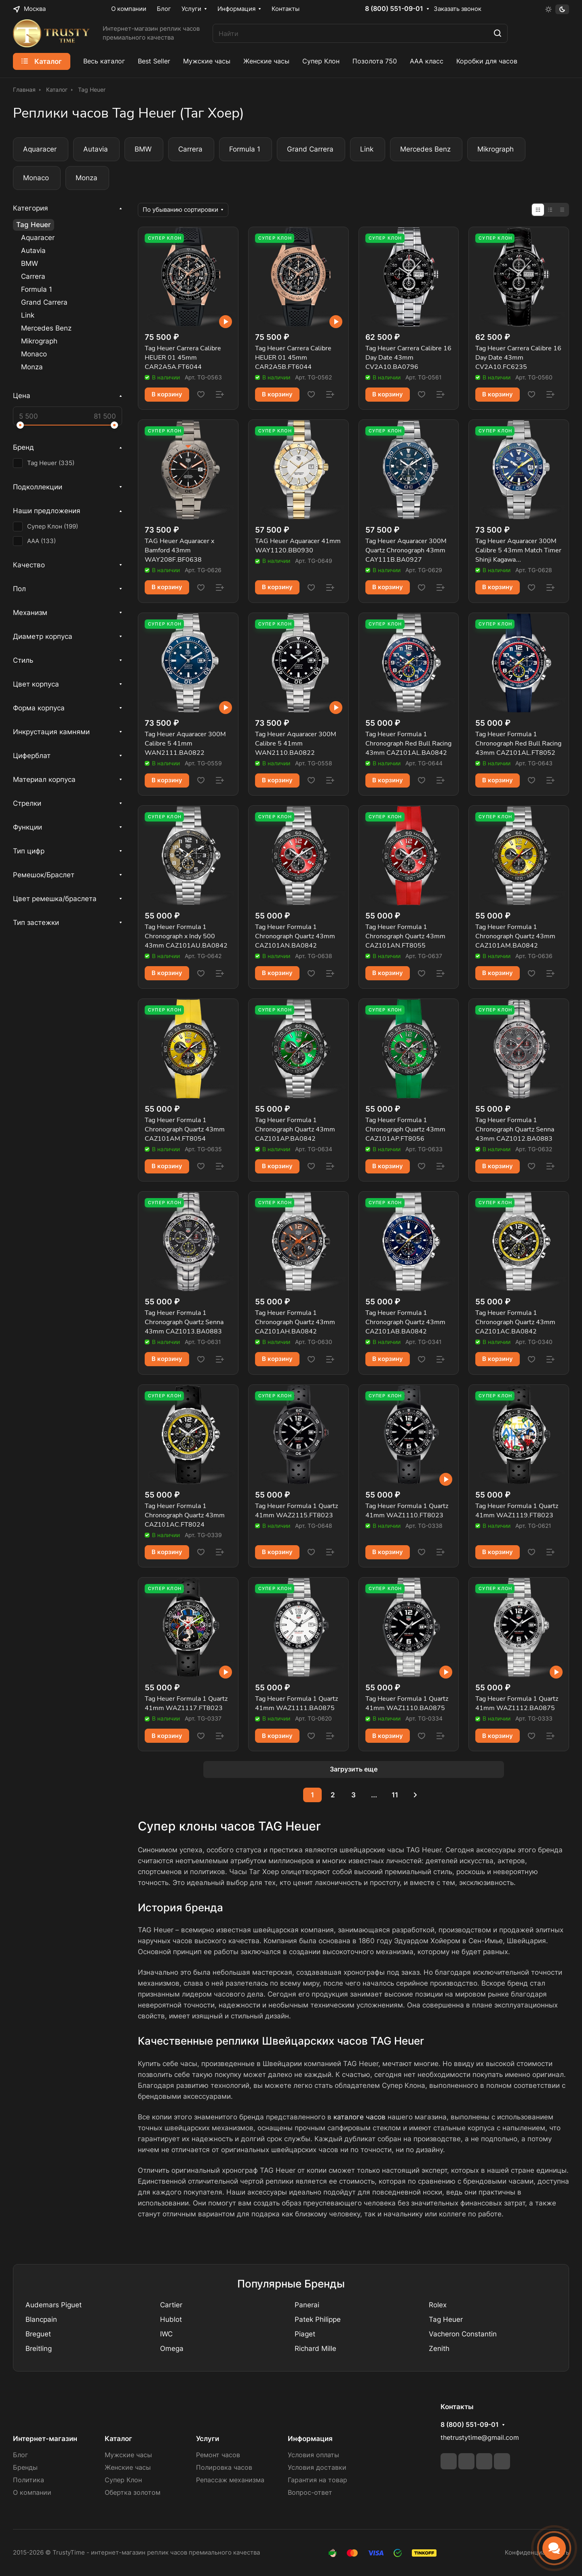 The width and height of the screenshot is (582, 2576). Describe the element at coordinates (128, 2455) in the screenshot. I see `Мужские часы` at that location.